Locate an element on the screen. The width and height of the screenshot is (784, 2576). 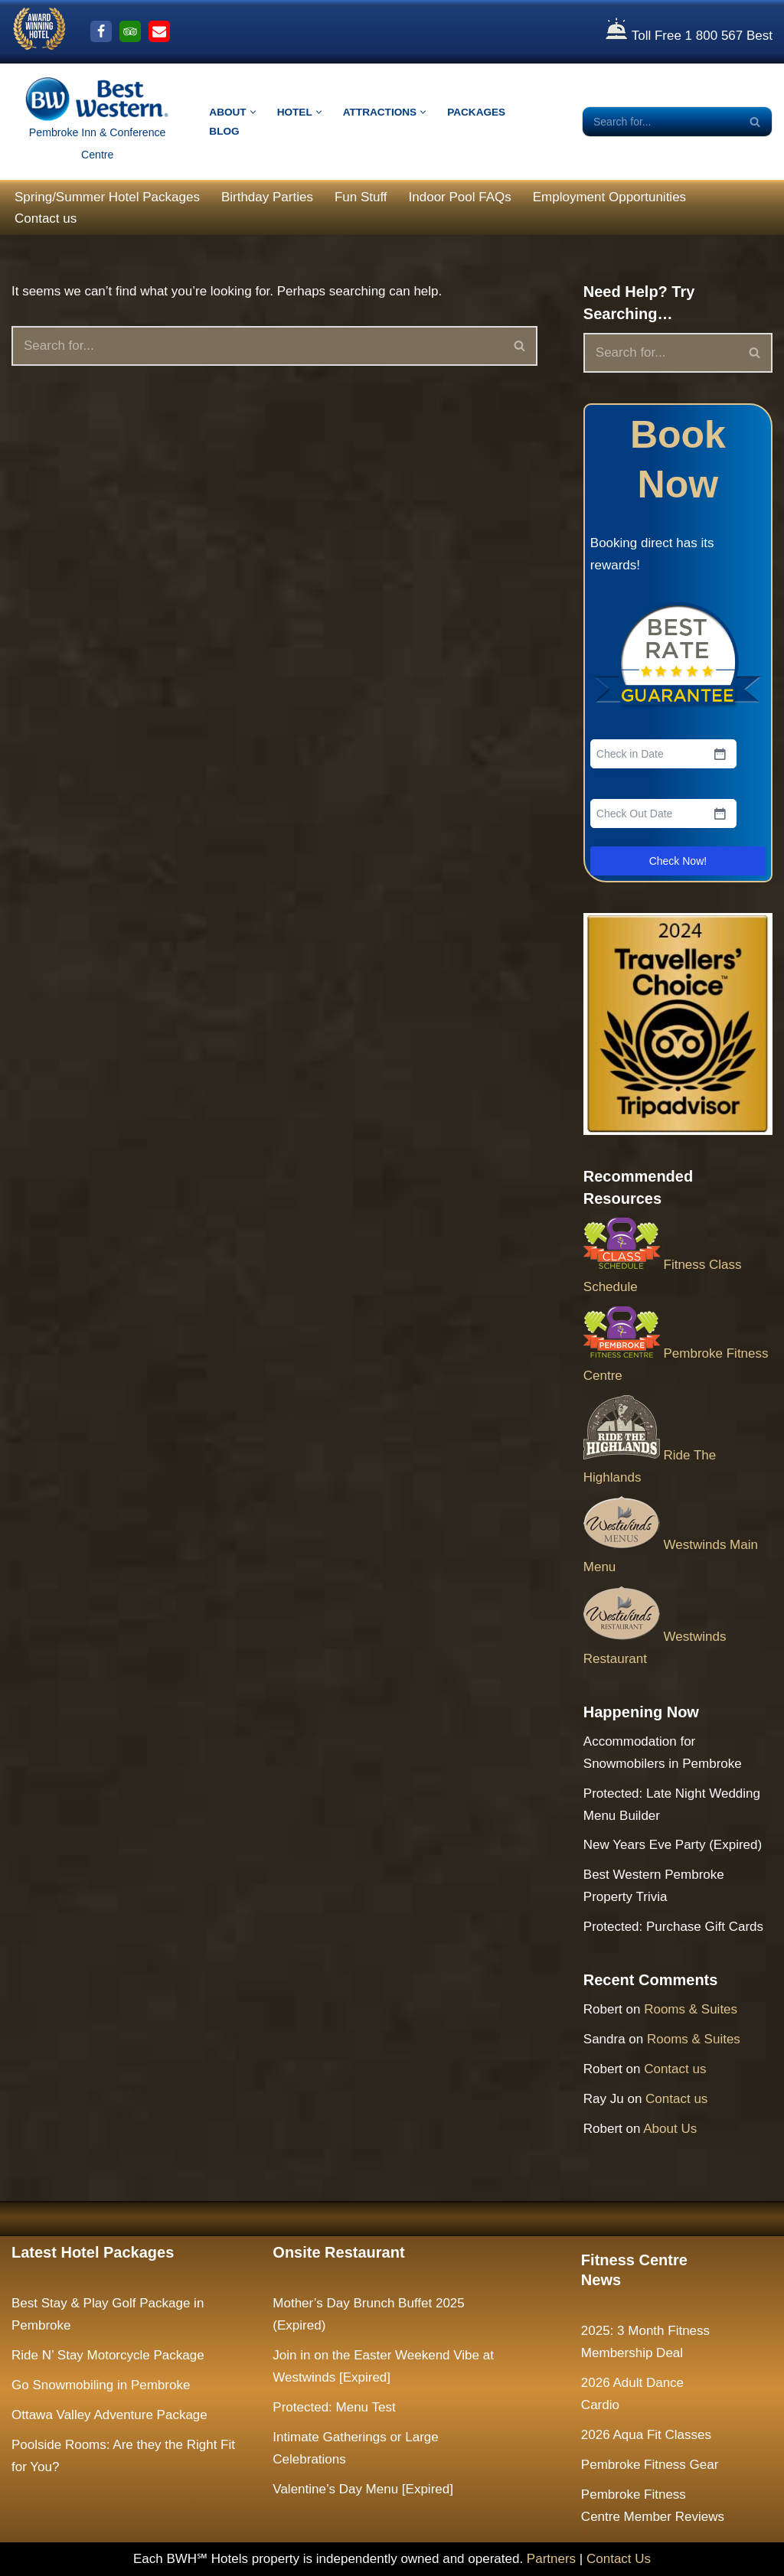
Spring/Summer Hotel Packages is located at coordinates (107, 197).